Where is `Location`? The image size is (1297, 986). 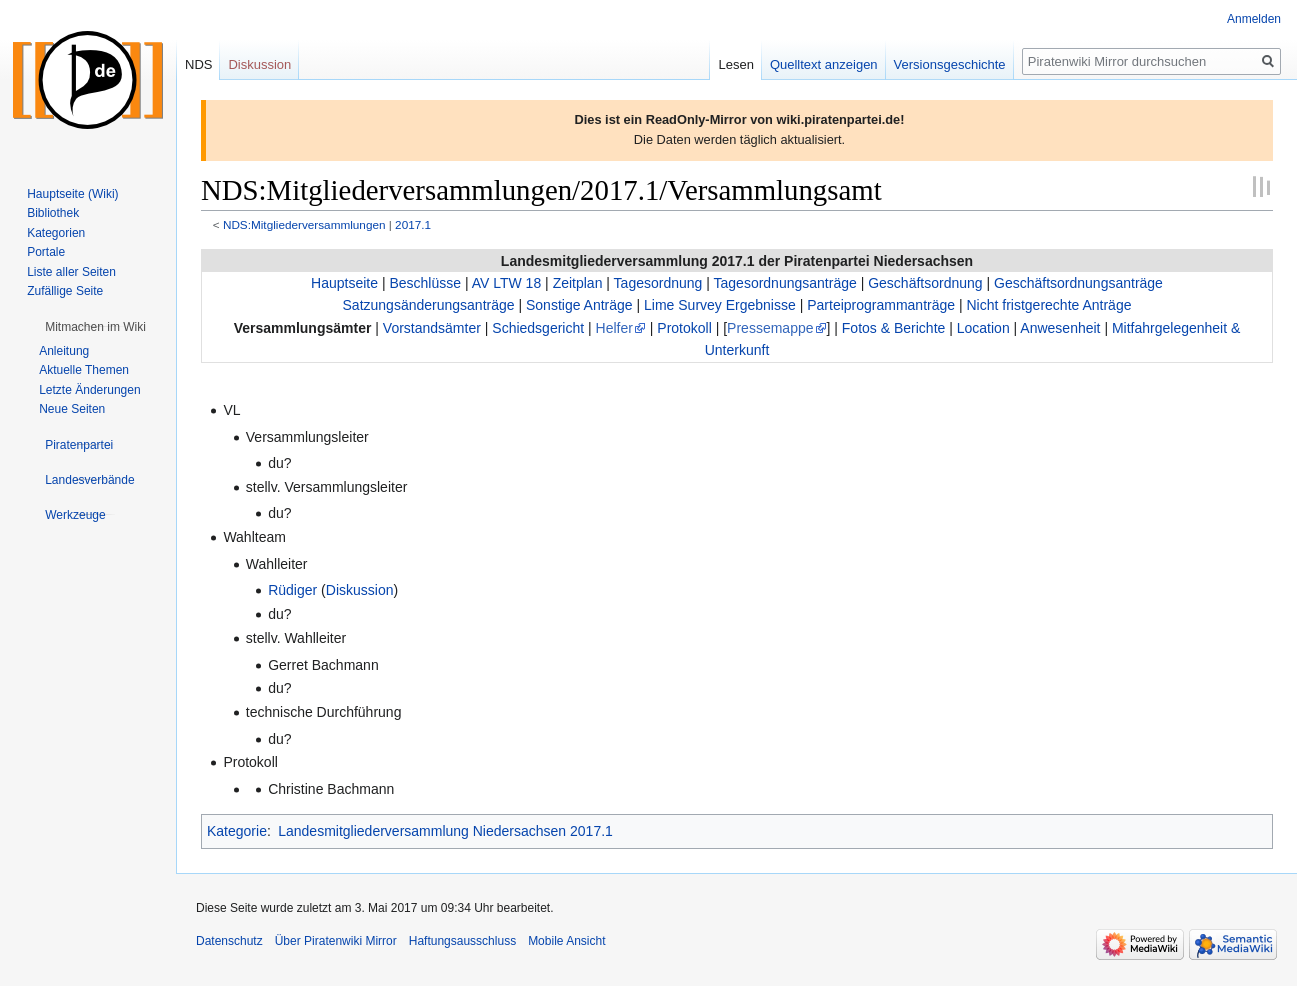
Location is located at coordinates (983, 328).